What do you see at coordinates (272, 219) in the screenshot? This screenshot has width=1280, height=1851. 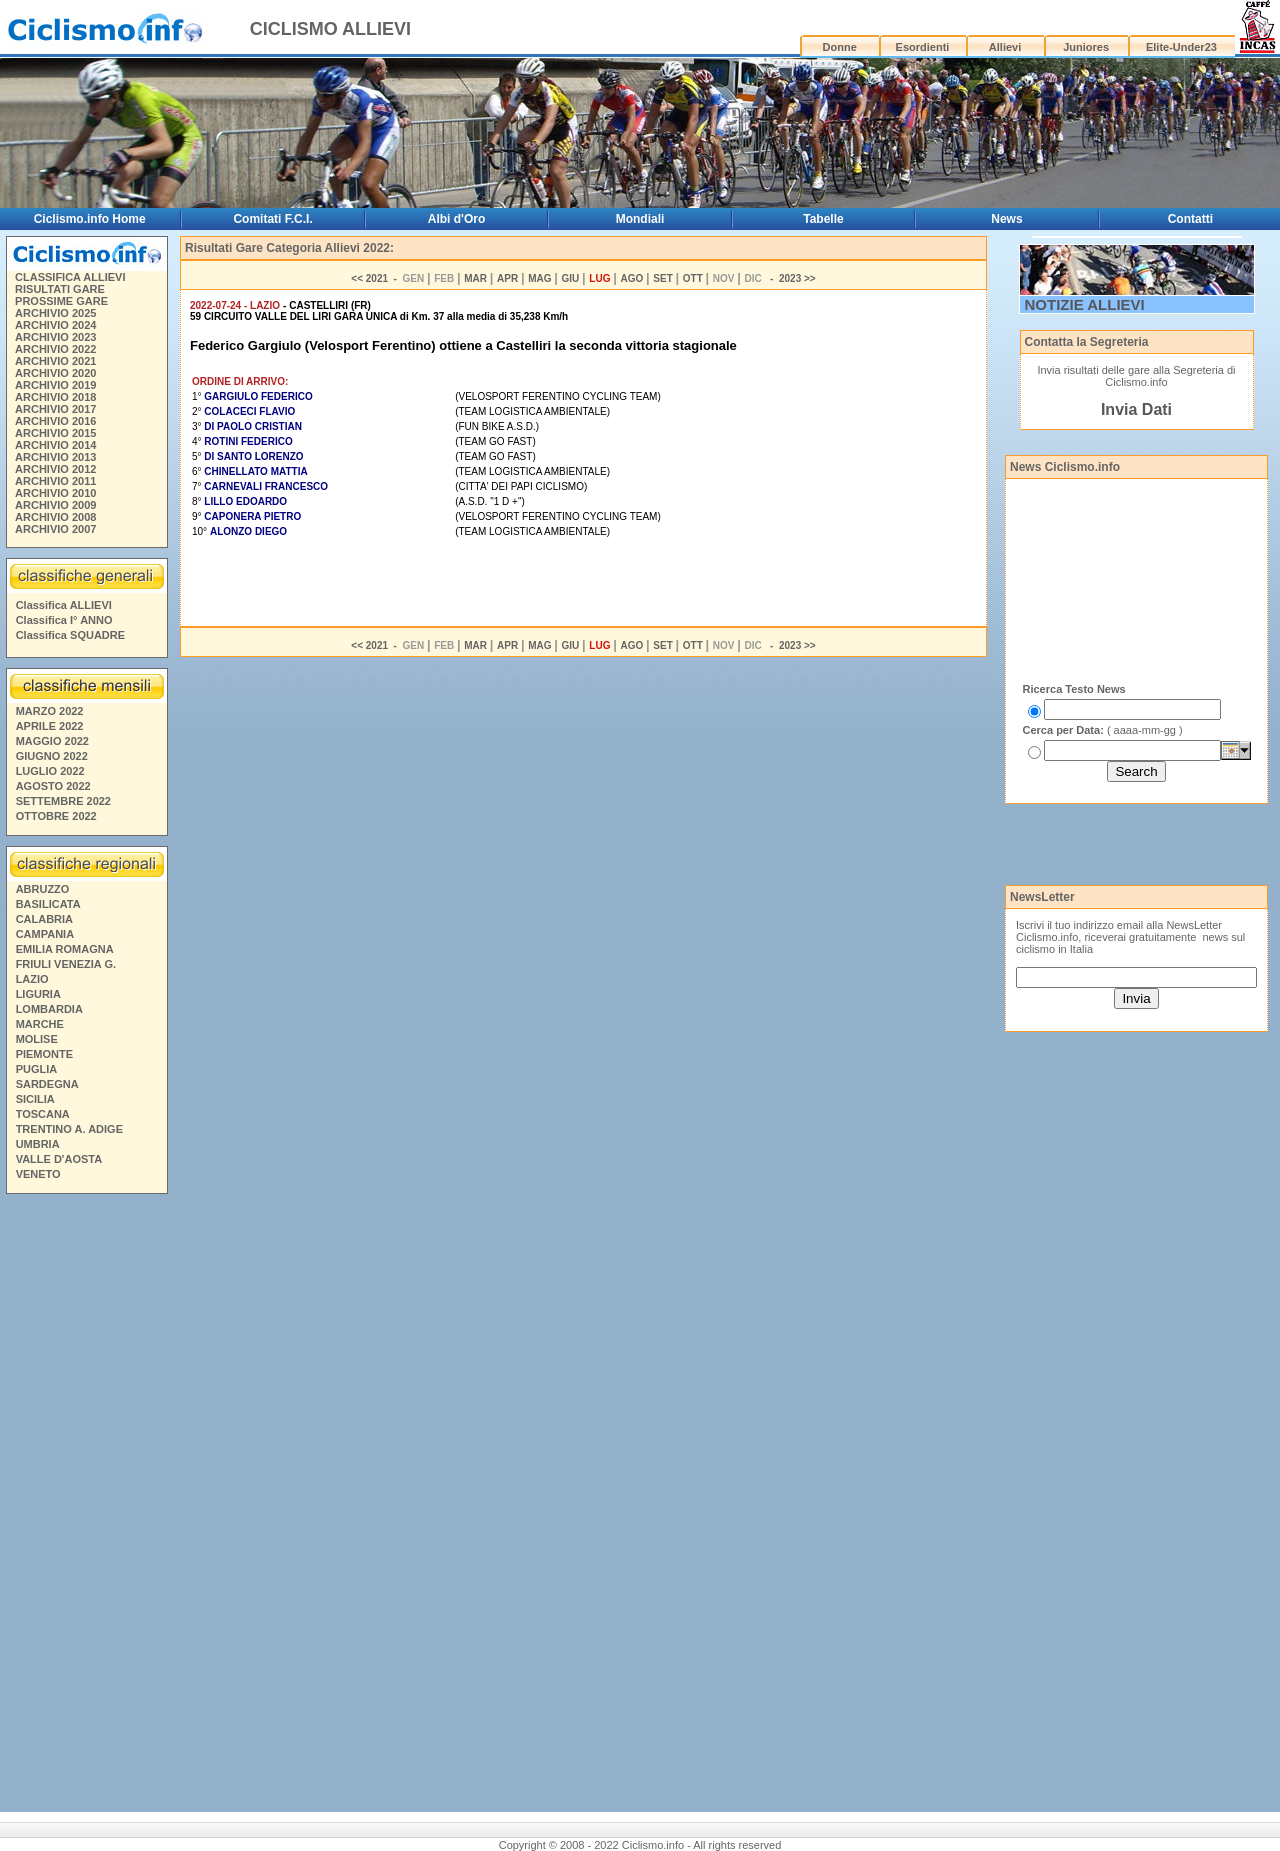 I see `Comitati F.C.I.` at bounding box center [272, 219].